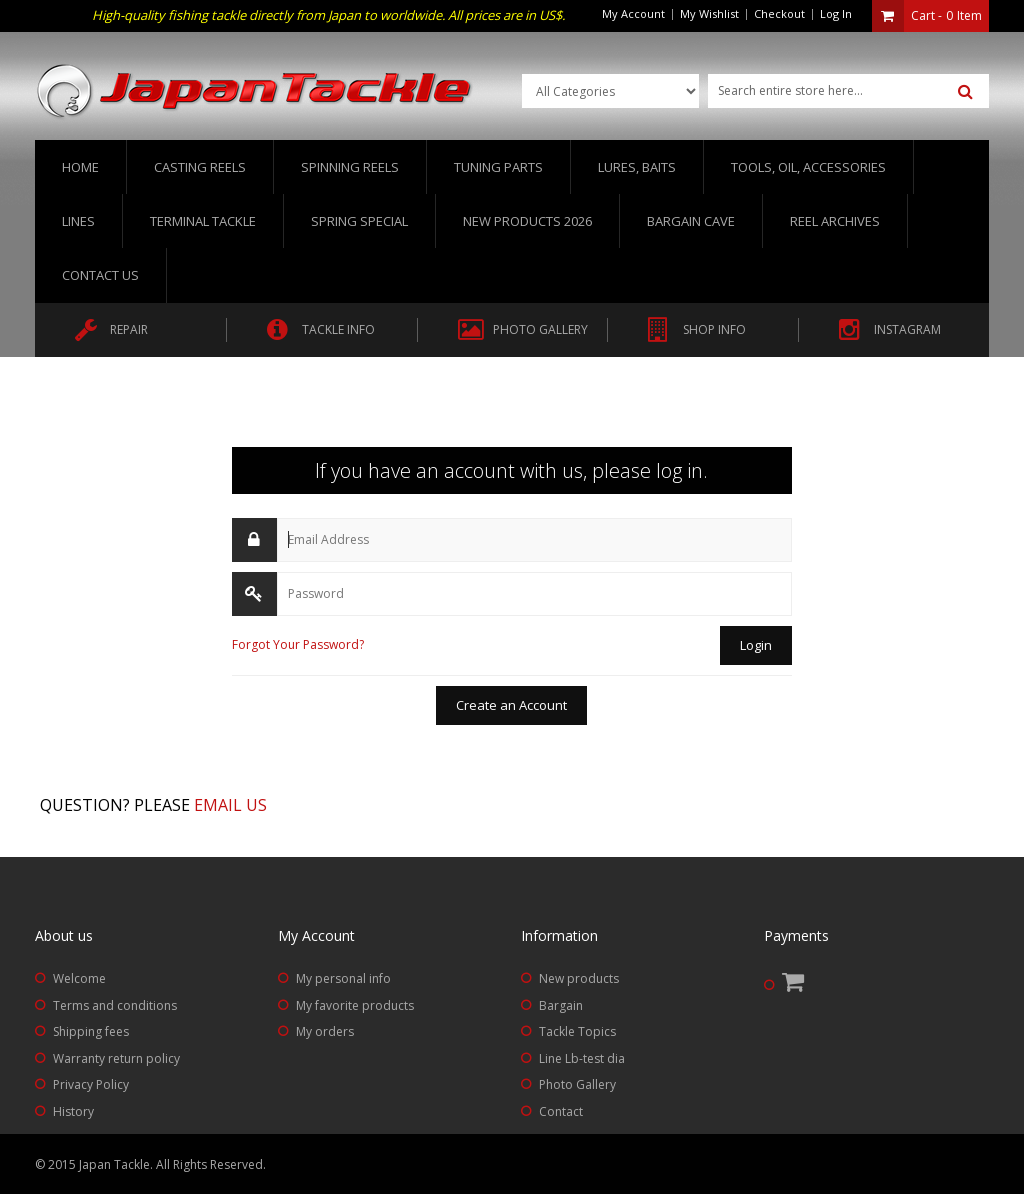 Image resolution: width=1024 pixels, height=1194 pixels. What do you see at coordinates (355, 1005) in the screenshot?
I see `My favorite products` at bounding box center [355, 1005].